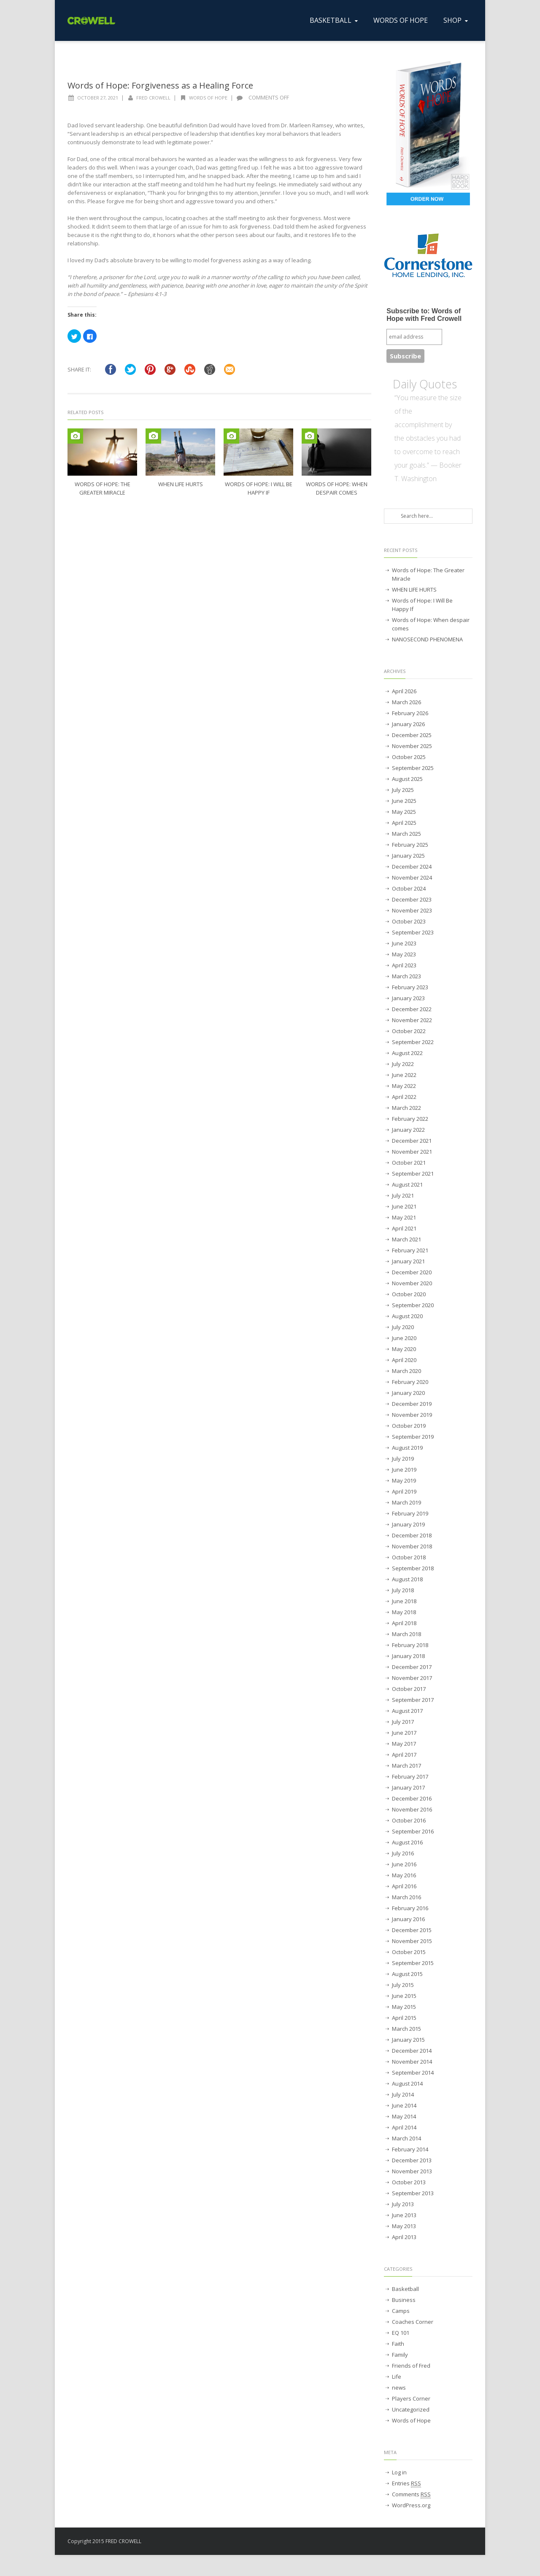 This screenshot has width=540, height=2576. I want to click on November 2014, so click(412, 2061).